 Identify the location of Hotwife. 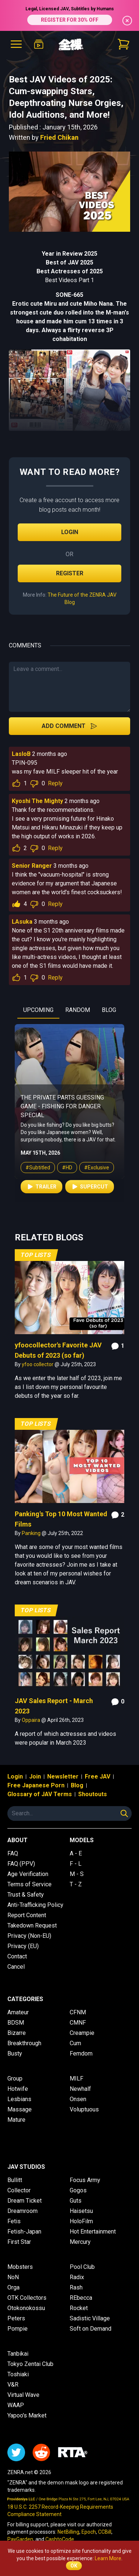
(17, 2088).